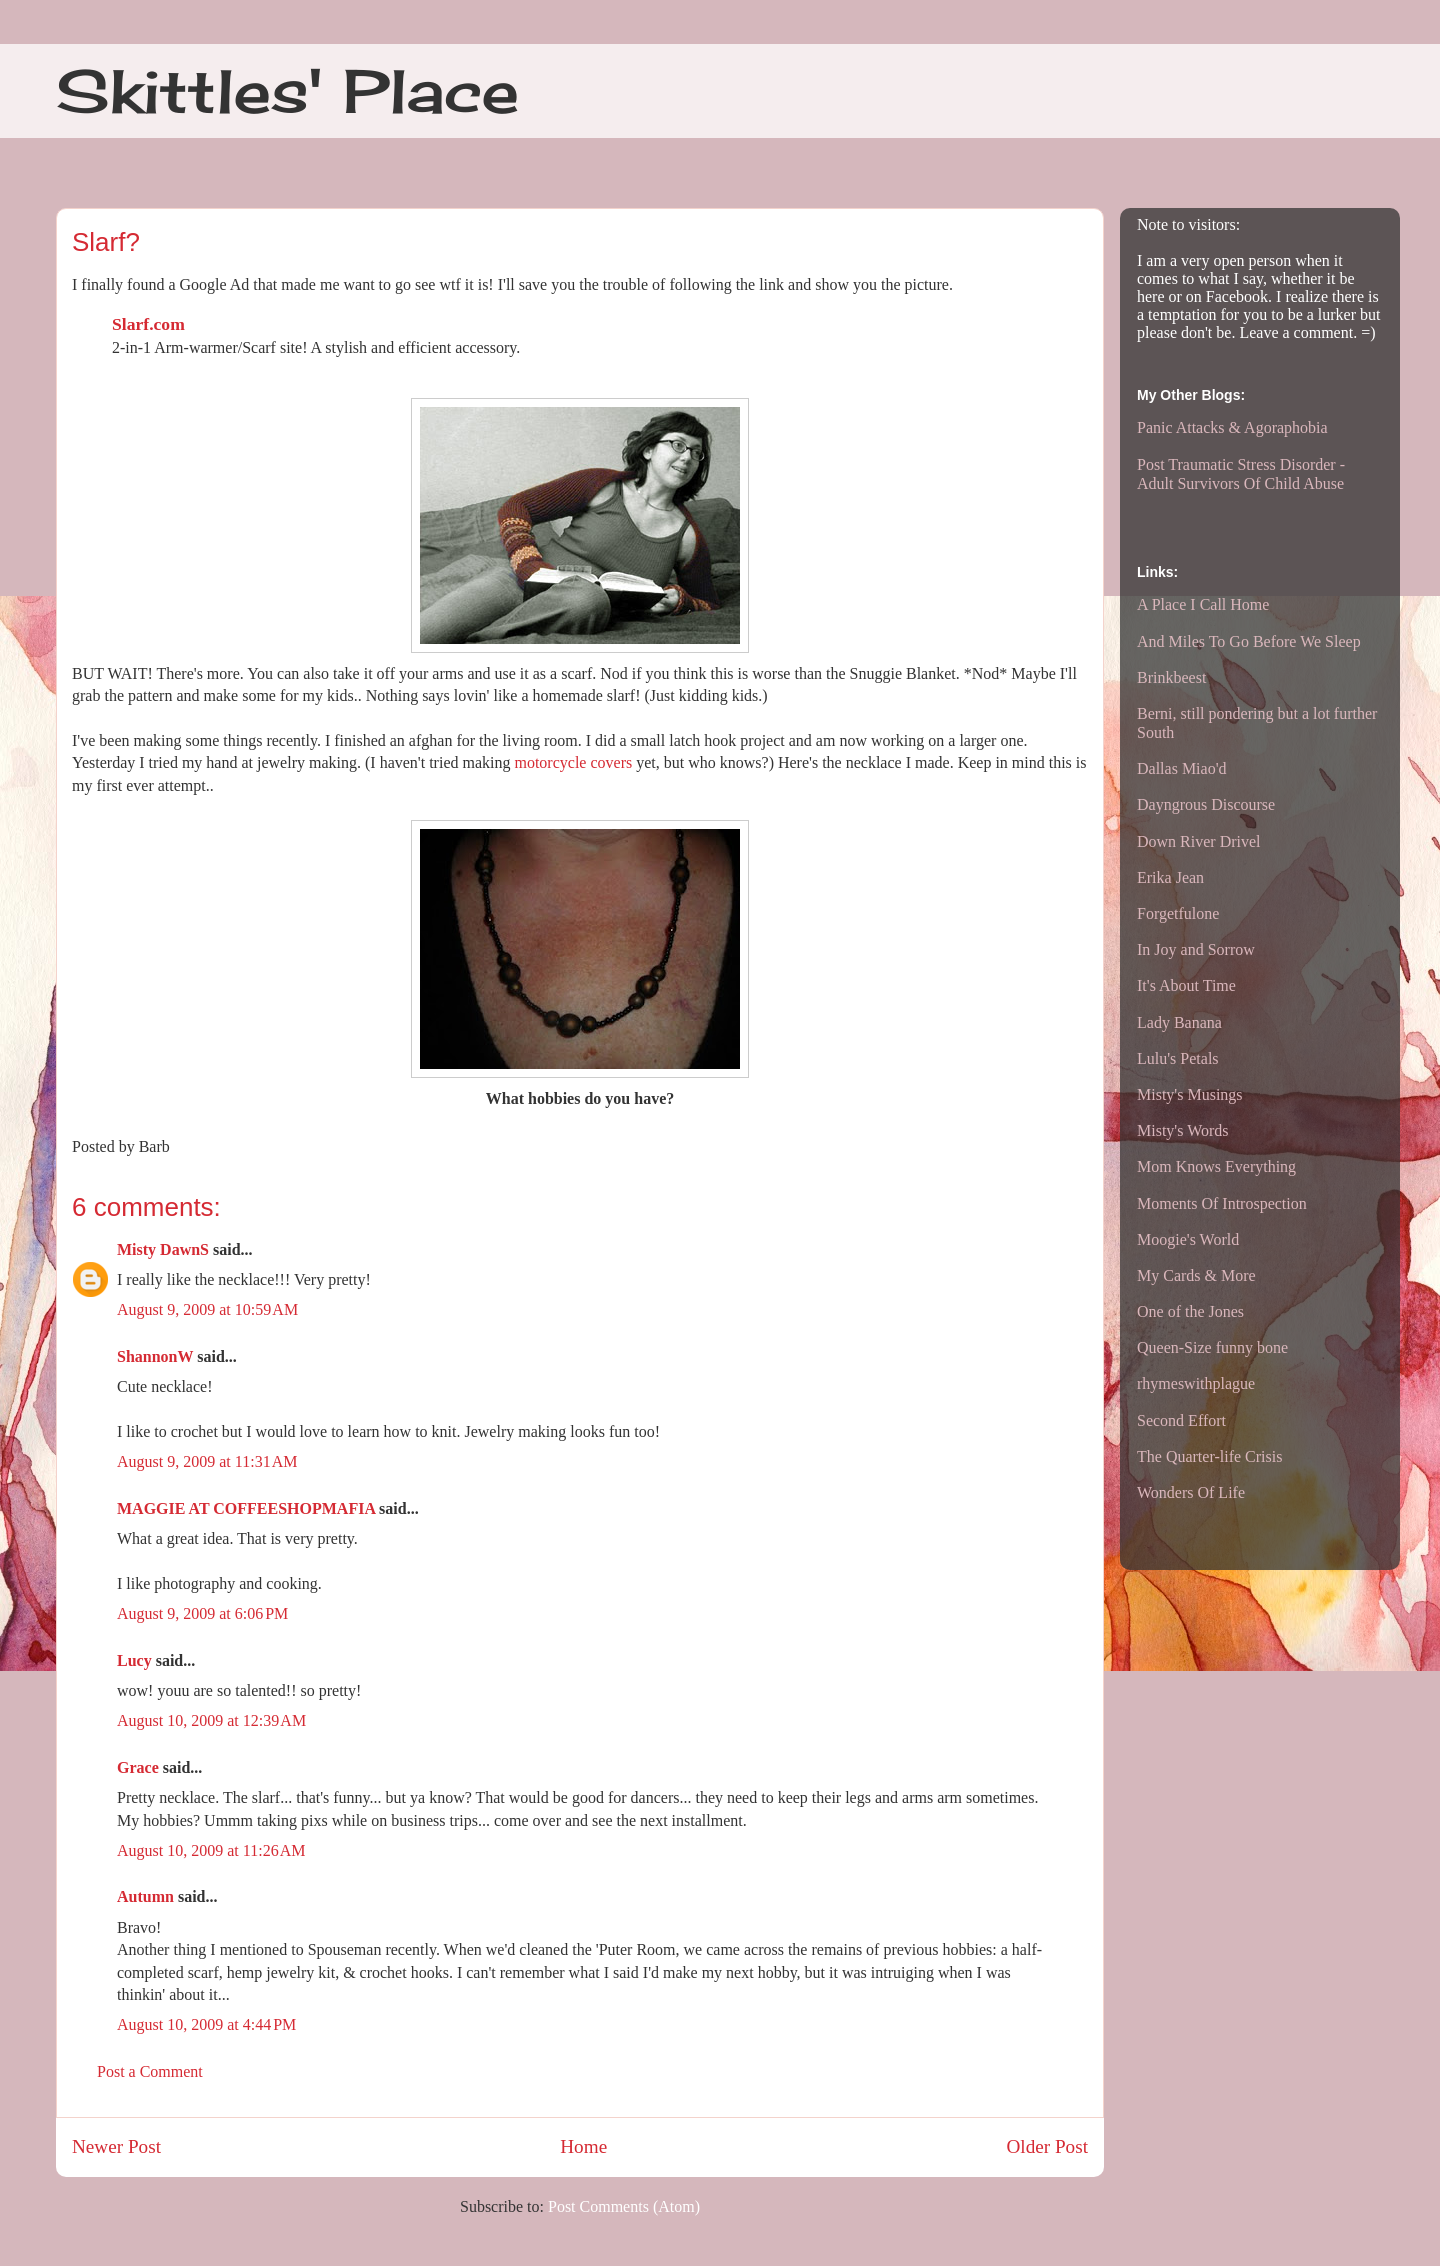 The width and height of the screenshot is (1440, 2266). What do you see at coordinates (1190, 1311) in the screenshot?
I see `One of the Jones` at bounding box center [1190, 1311].